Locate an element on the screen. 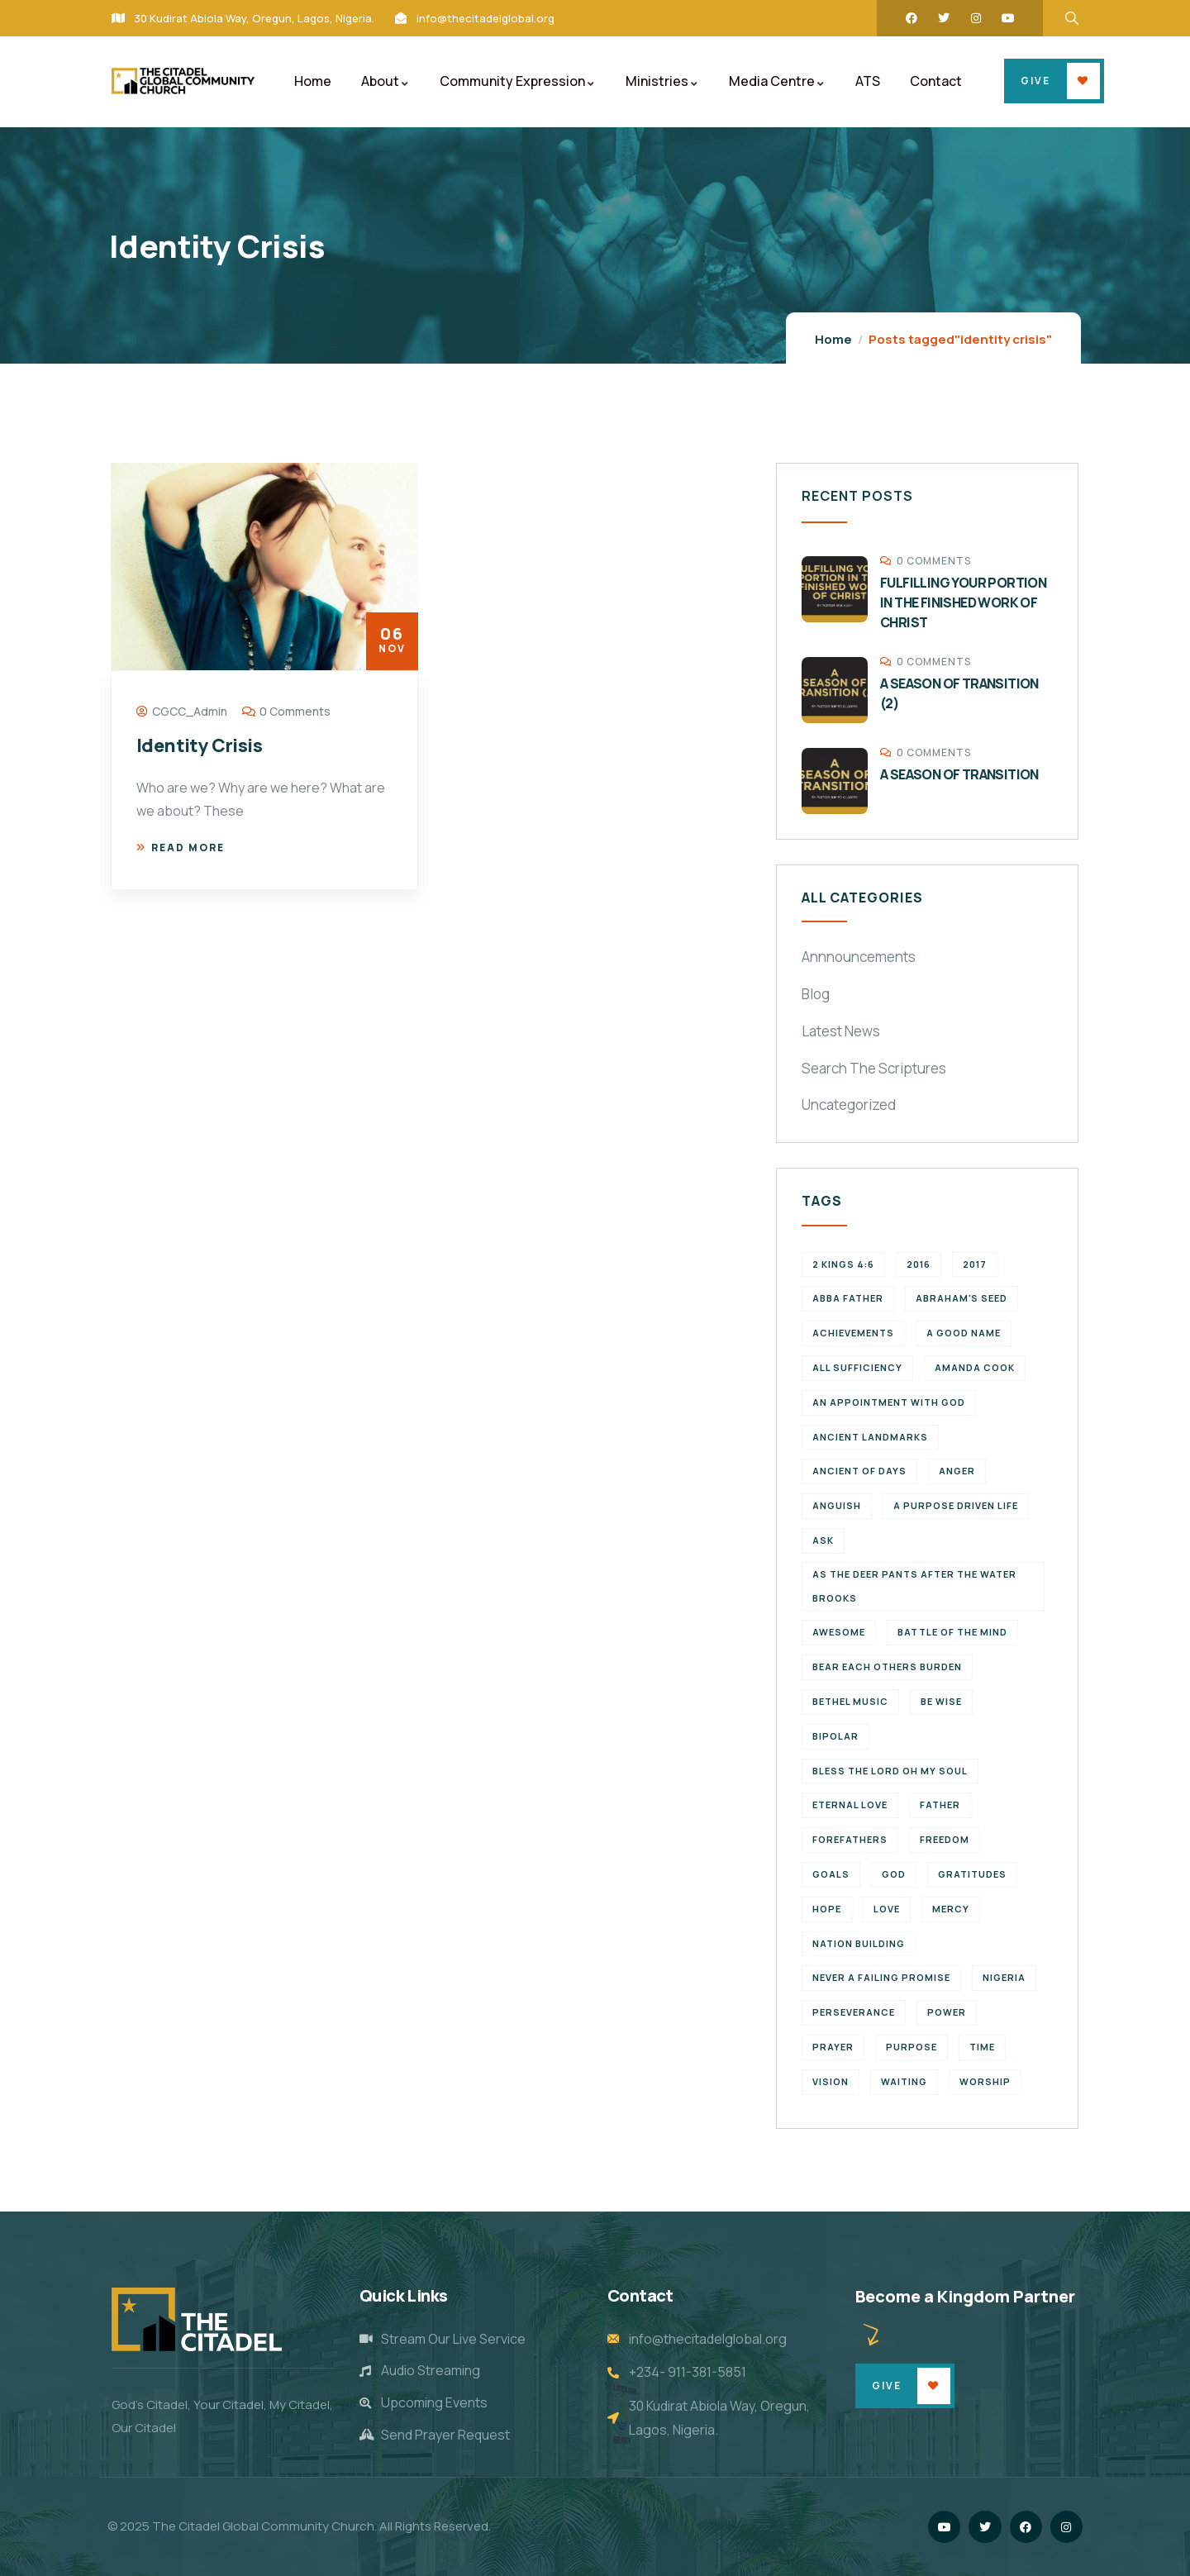  Annnouncements is located at coordinates (859, 956).